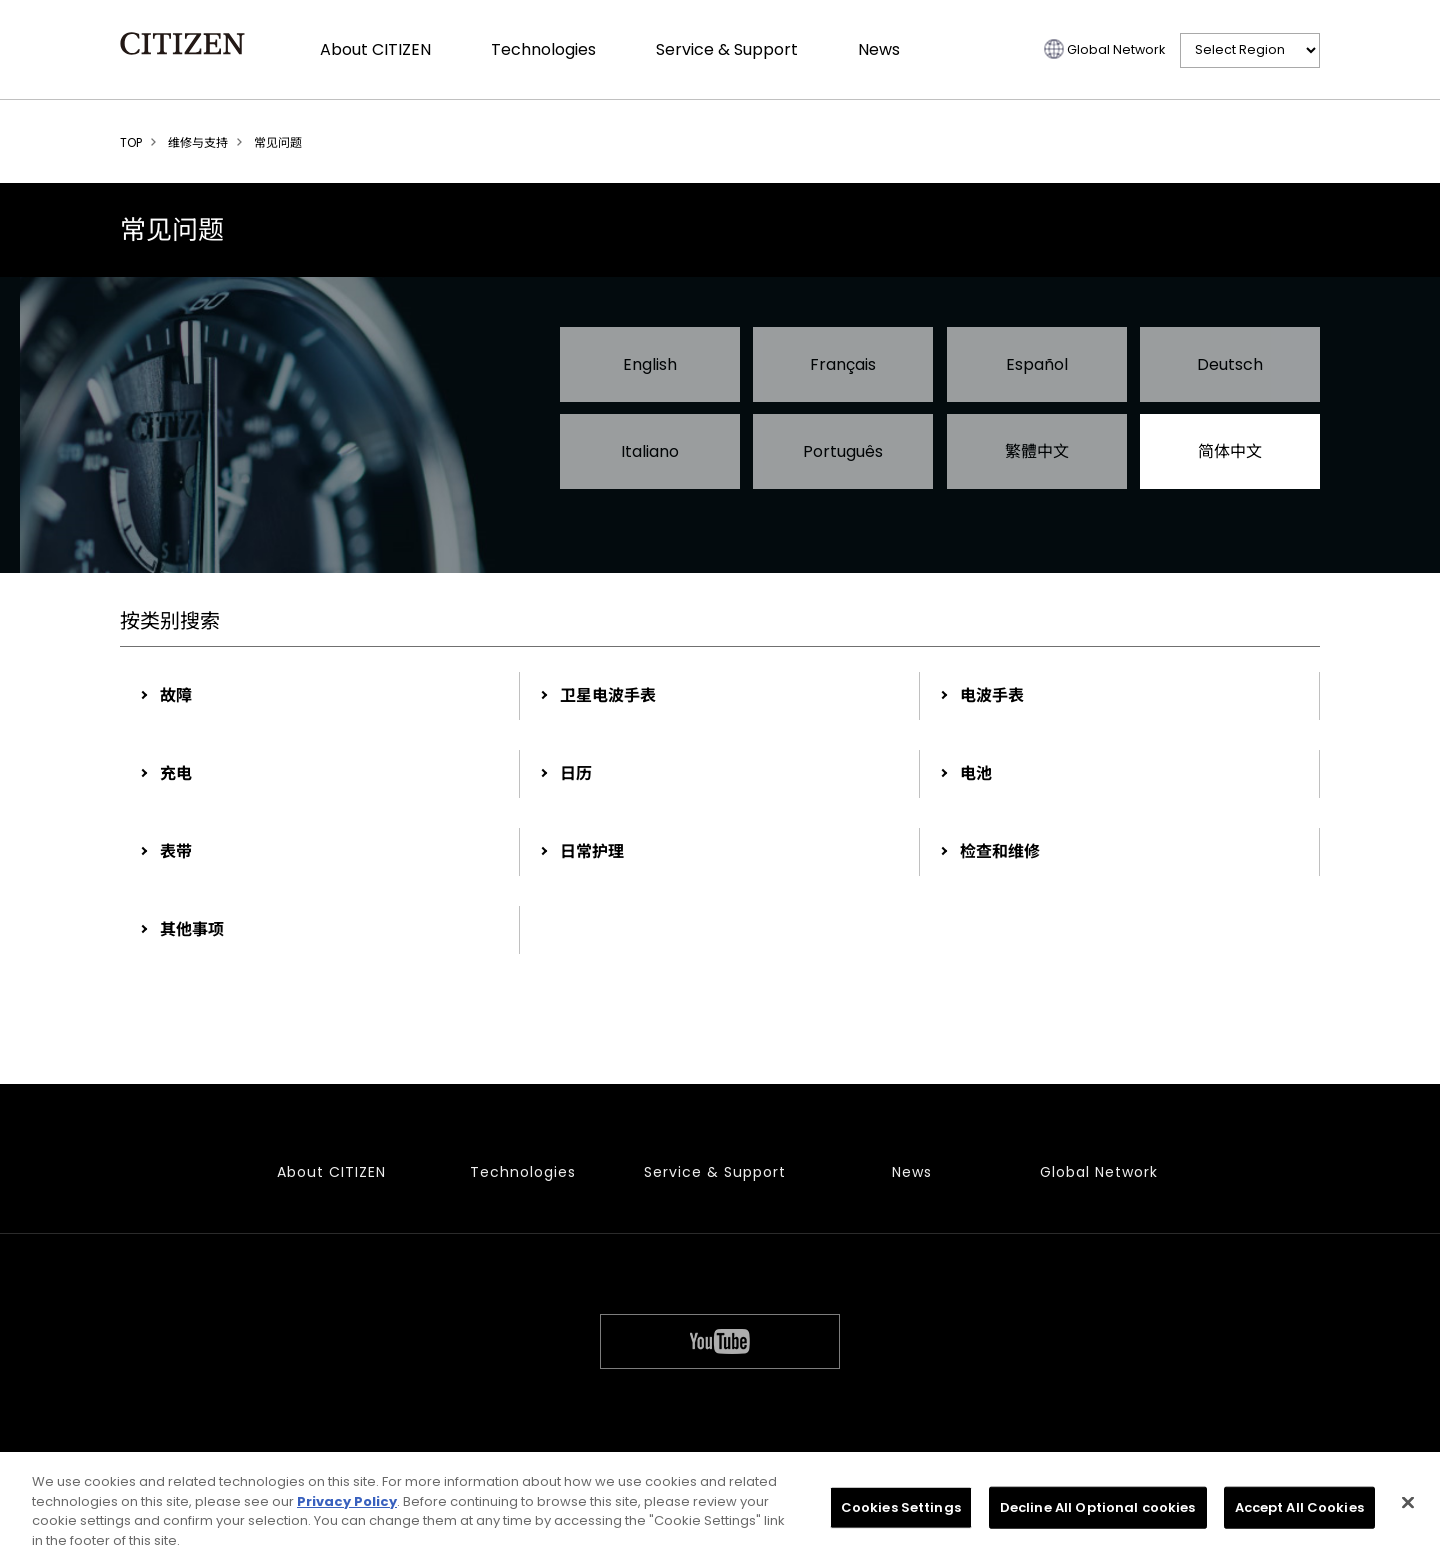 This screenshot has width=1440, height=1559. What do you see at coordinates (1000, 851) in the screenshot?
I see `检查和维修` at bounding box center [1000, 851].